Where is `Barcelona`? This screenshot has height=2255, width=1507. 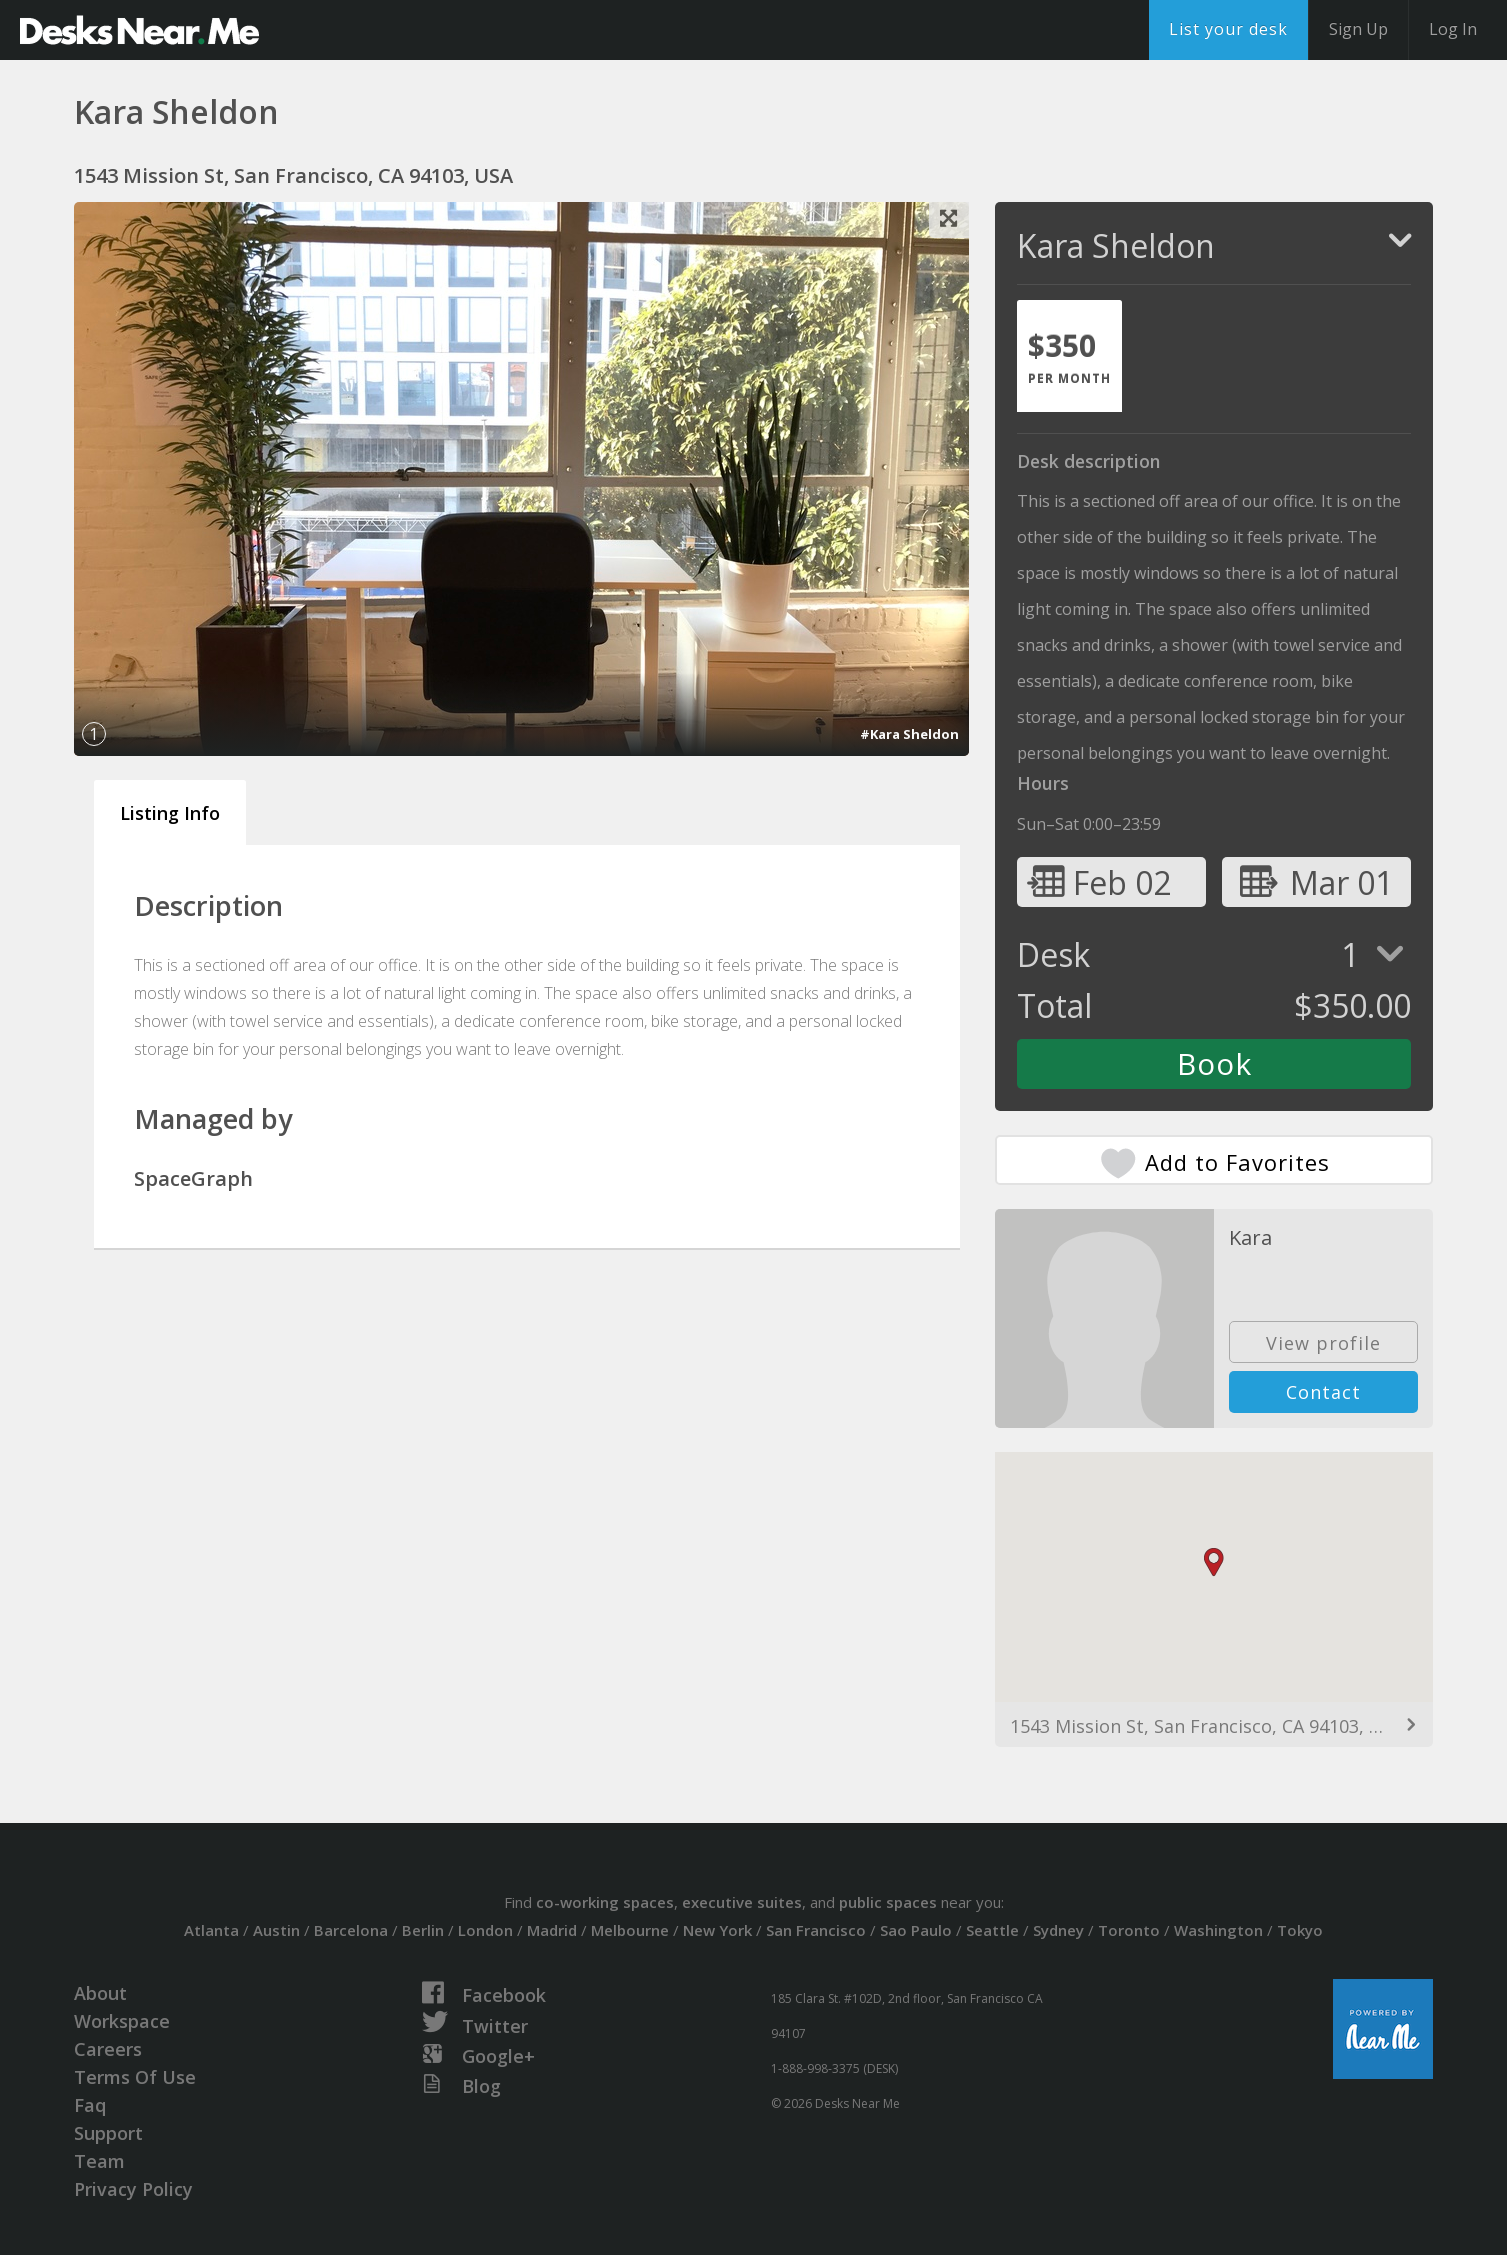 Barcelona is located at coordinates (351, 1930).